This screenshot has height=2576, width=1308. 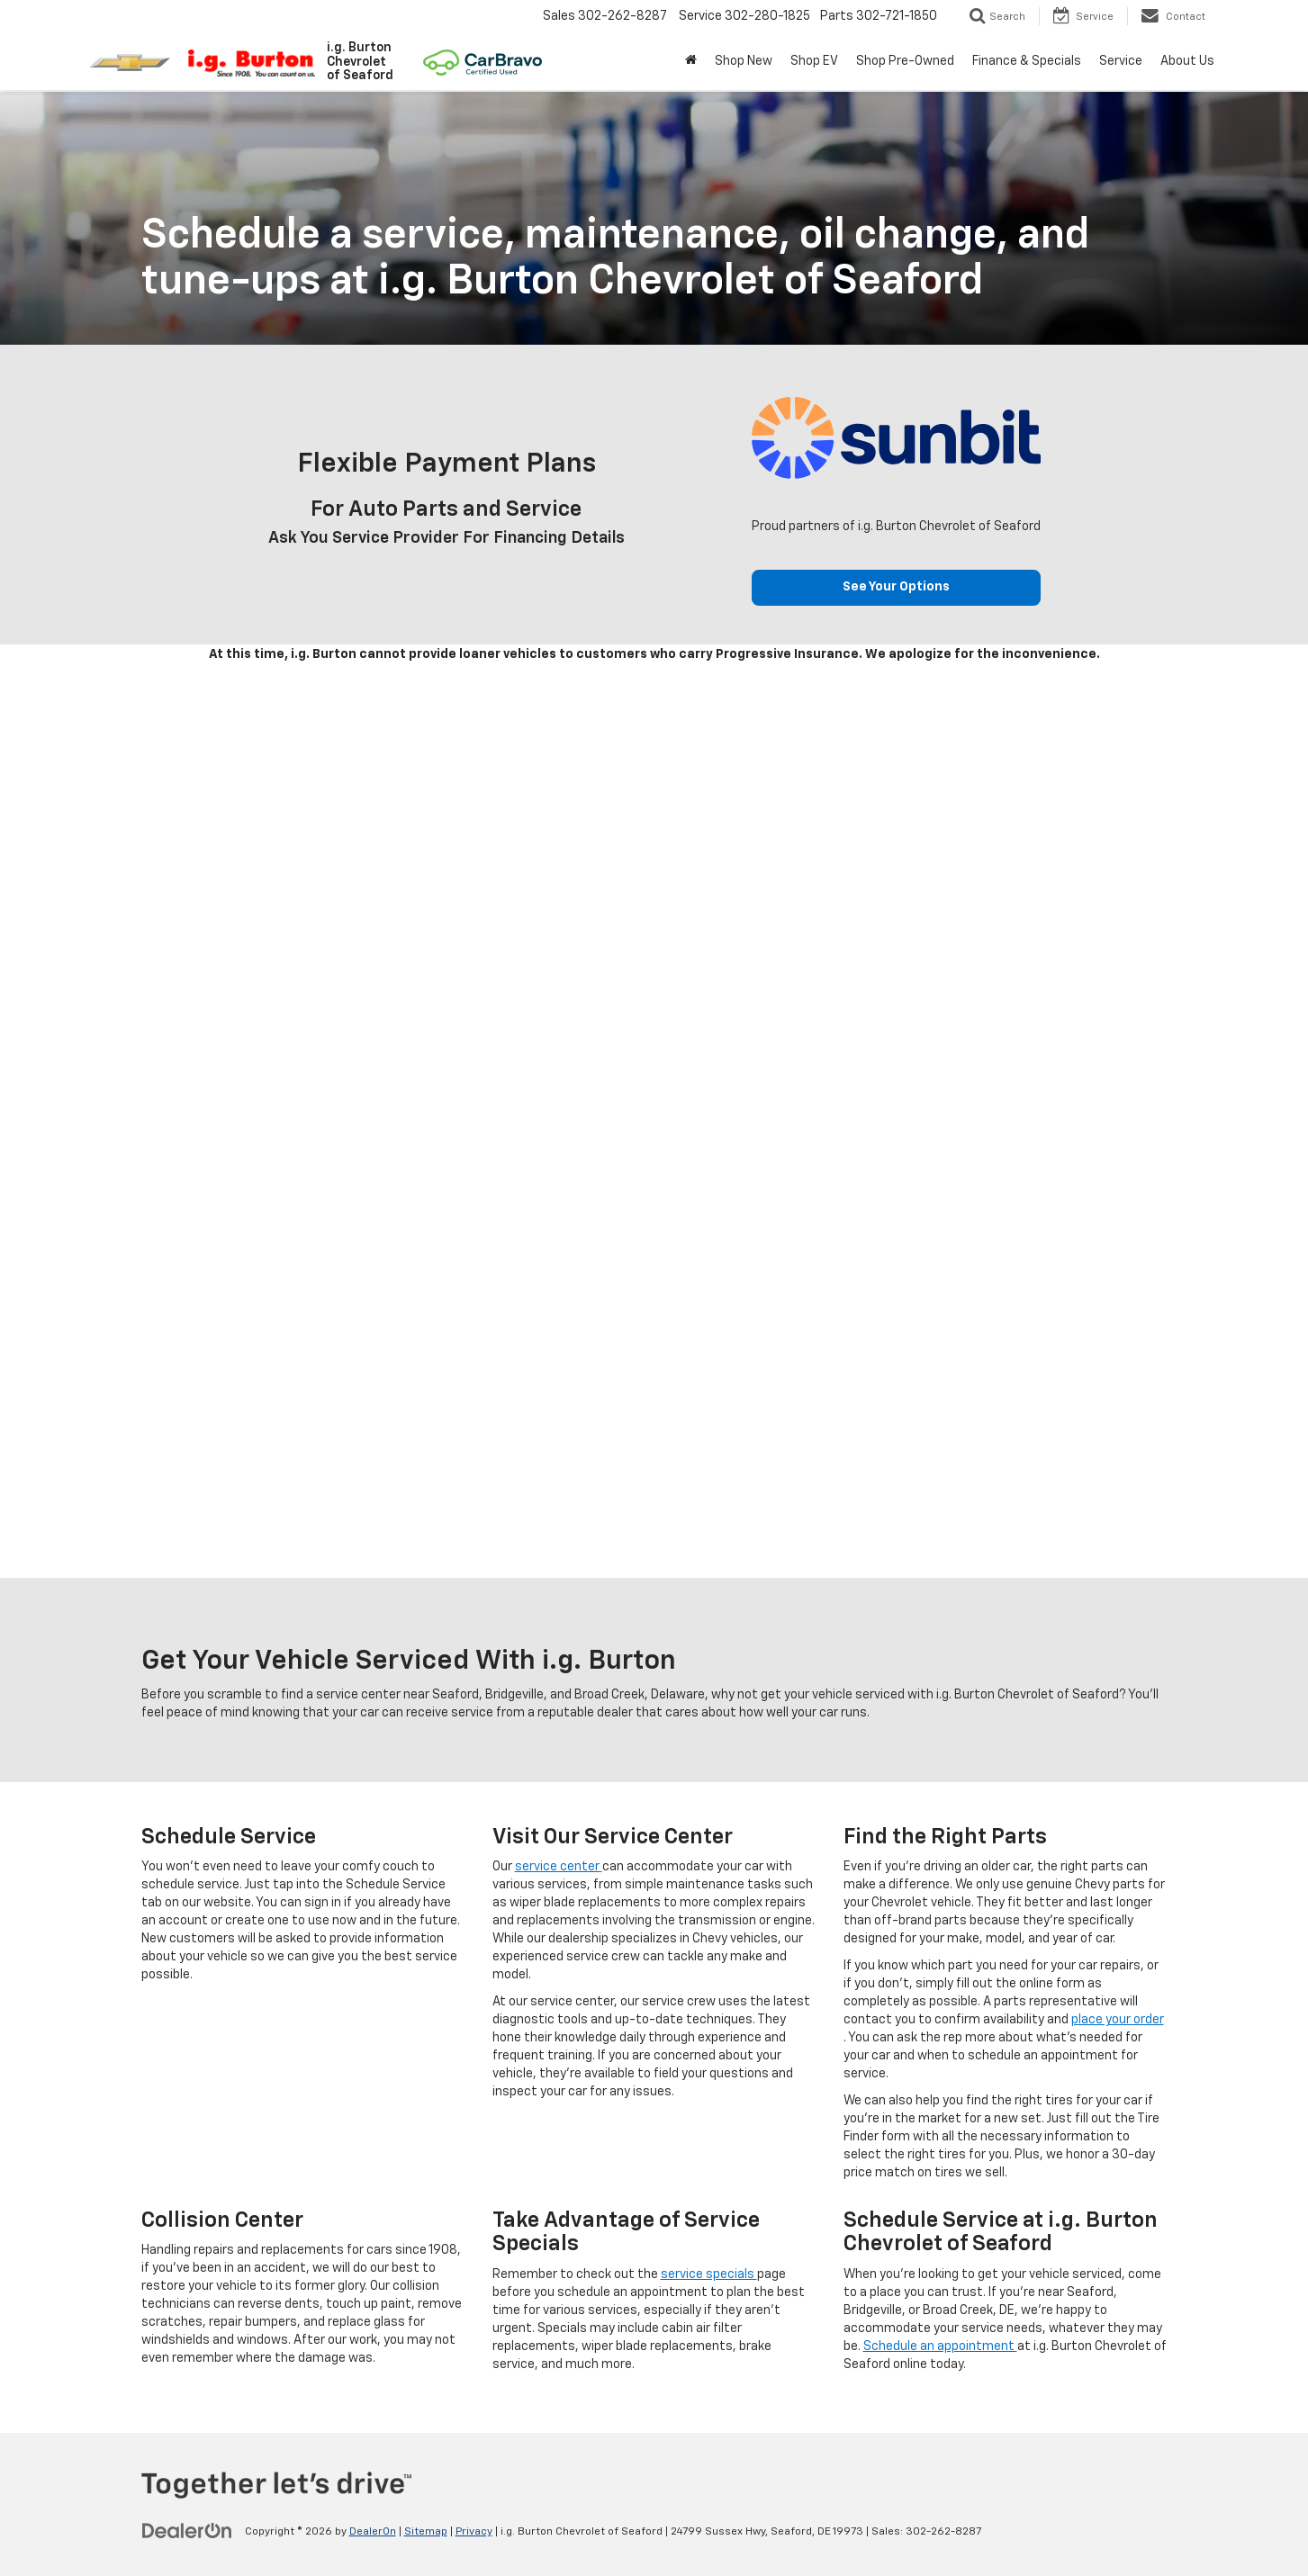 I want to click on [Schedule Service], so click(x=654, y=1122).